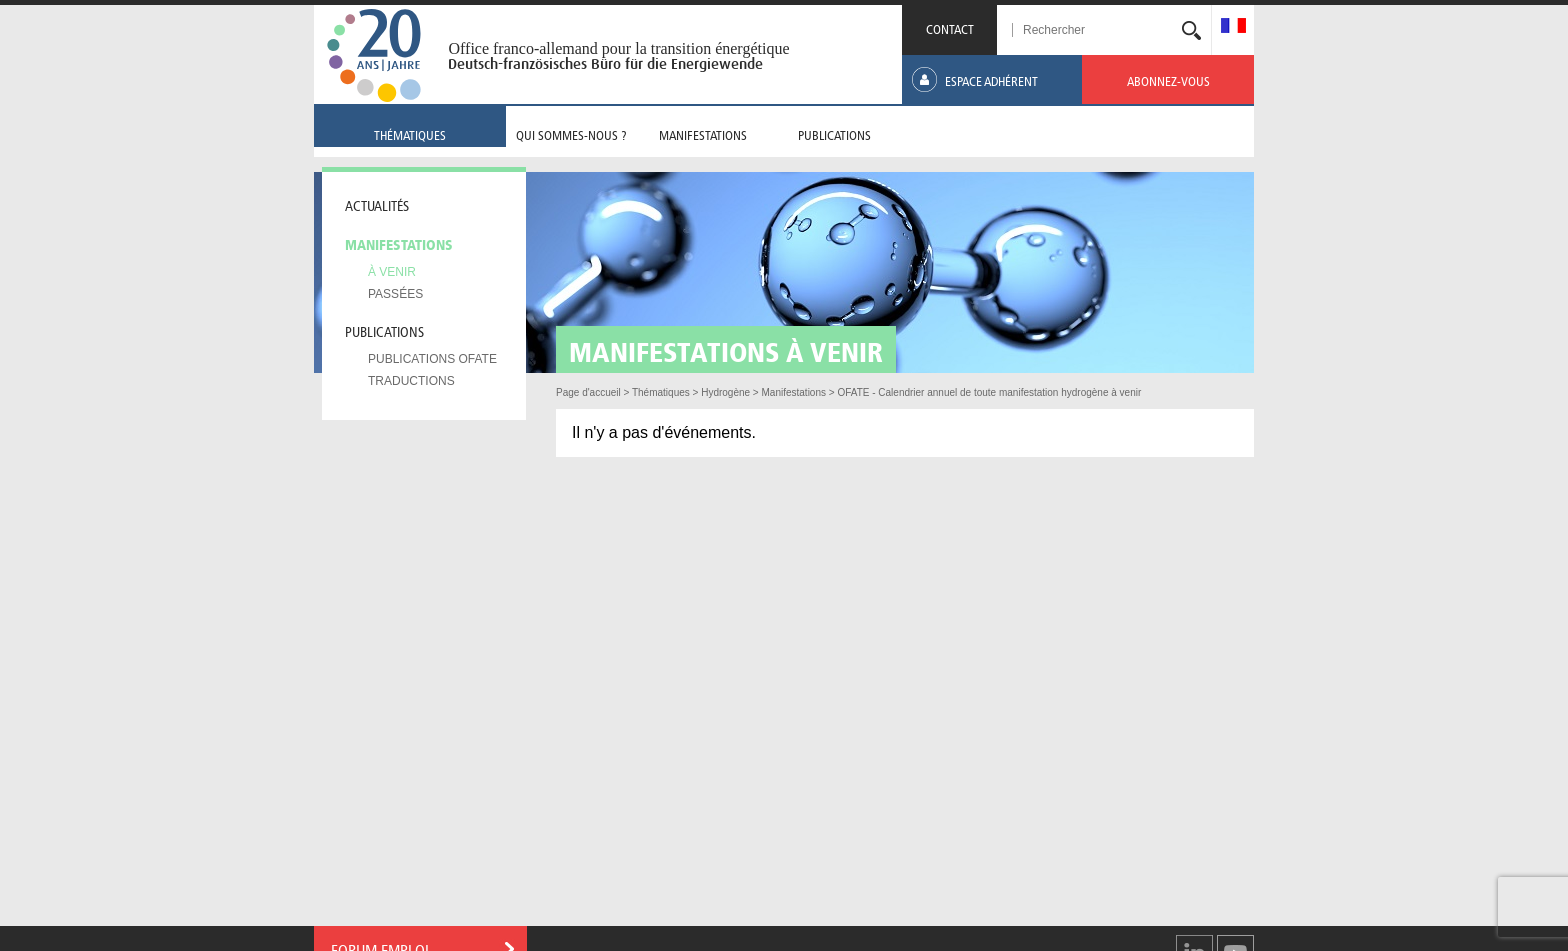 Image resolution: width=1568 pixels, height=951 pixels. What do you see at coordinates (377, 204) in the screenshot?
I see `Actualités` at bounding box center [377, 204].